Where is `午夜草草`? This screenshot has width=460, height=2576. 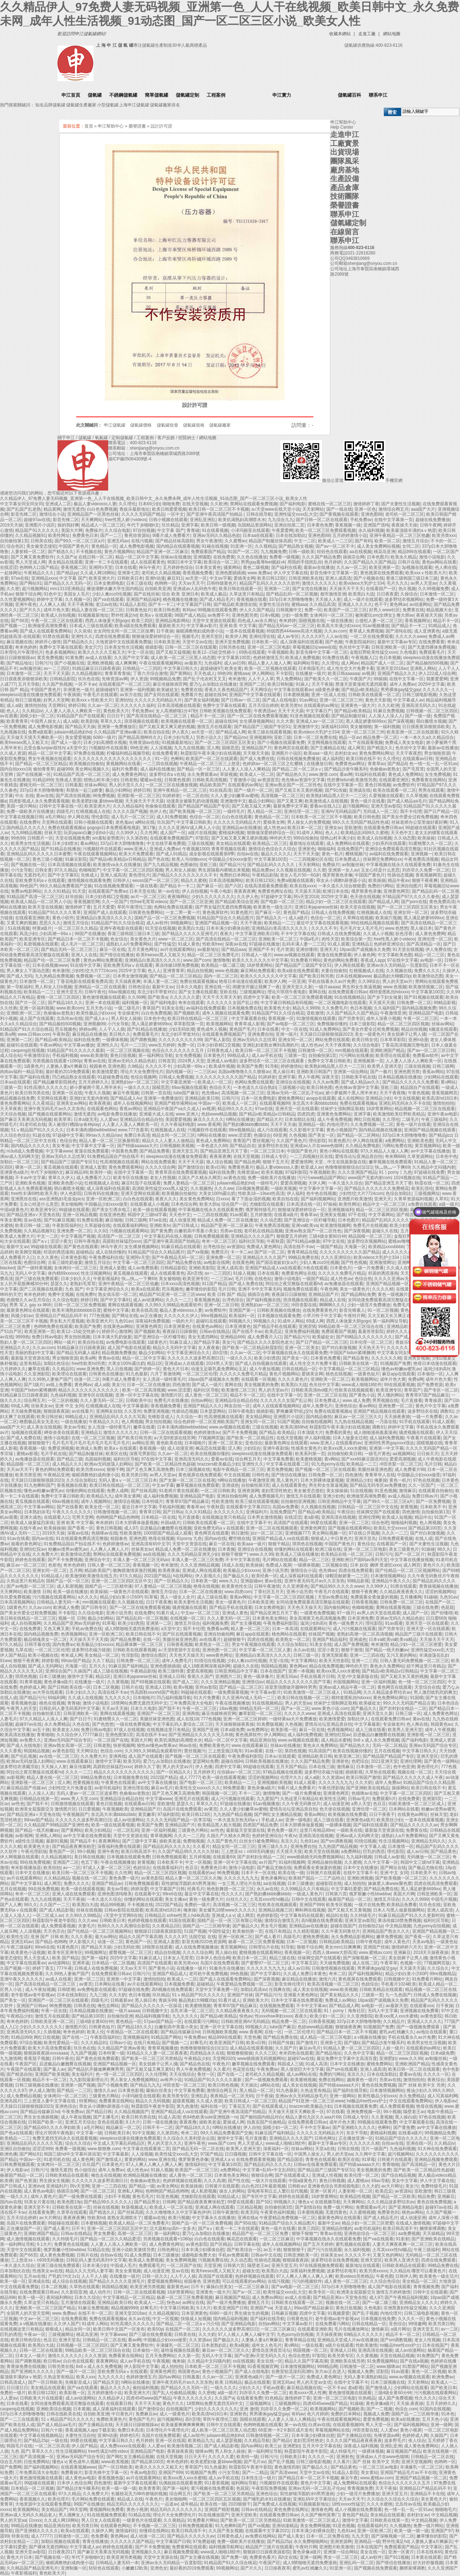 午夜草草 is located at coordinates (388, 1962).